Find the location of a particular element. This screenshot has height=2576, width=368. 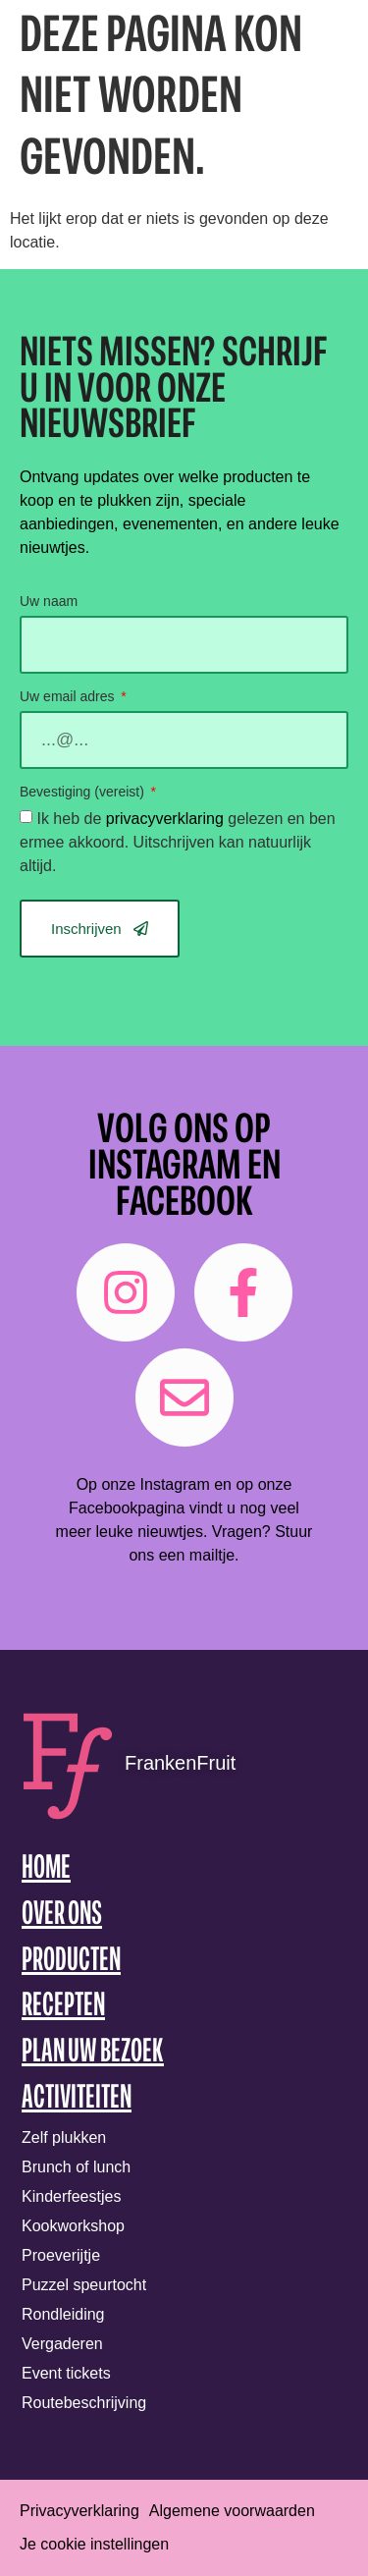

Kinderfeestjes is located at coordinates (71, 2196).